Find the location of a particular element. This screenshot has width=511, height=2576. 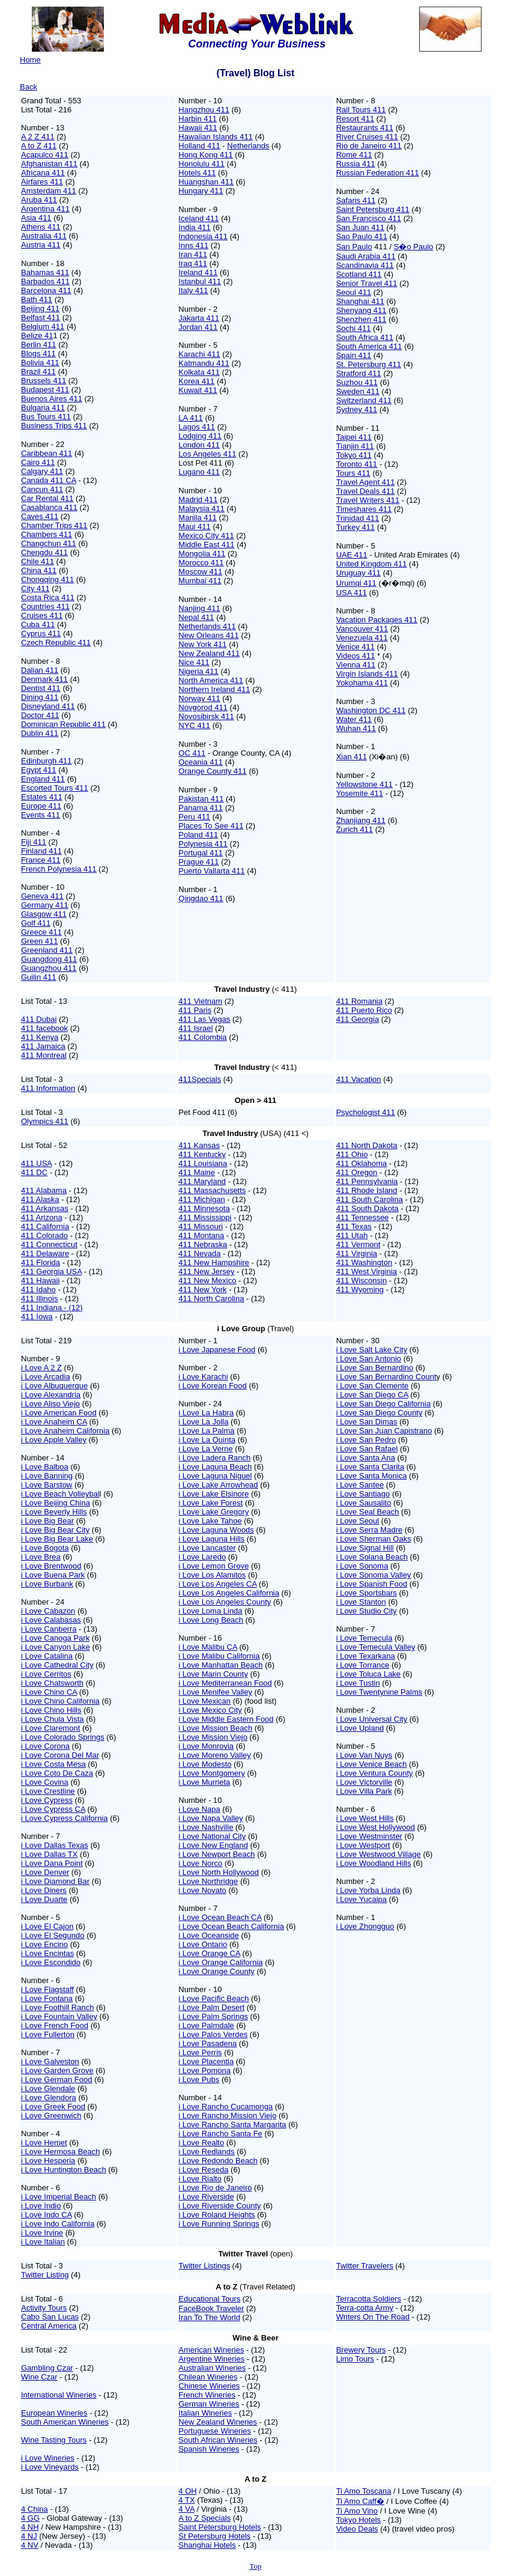

Yellowstone 411 is located at coordinates (364, 784).